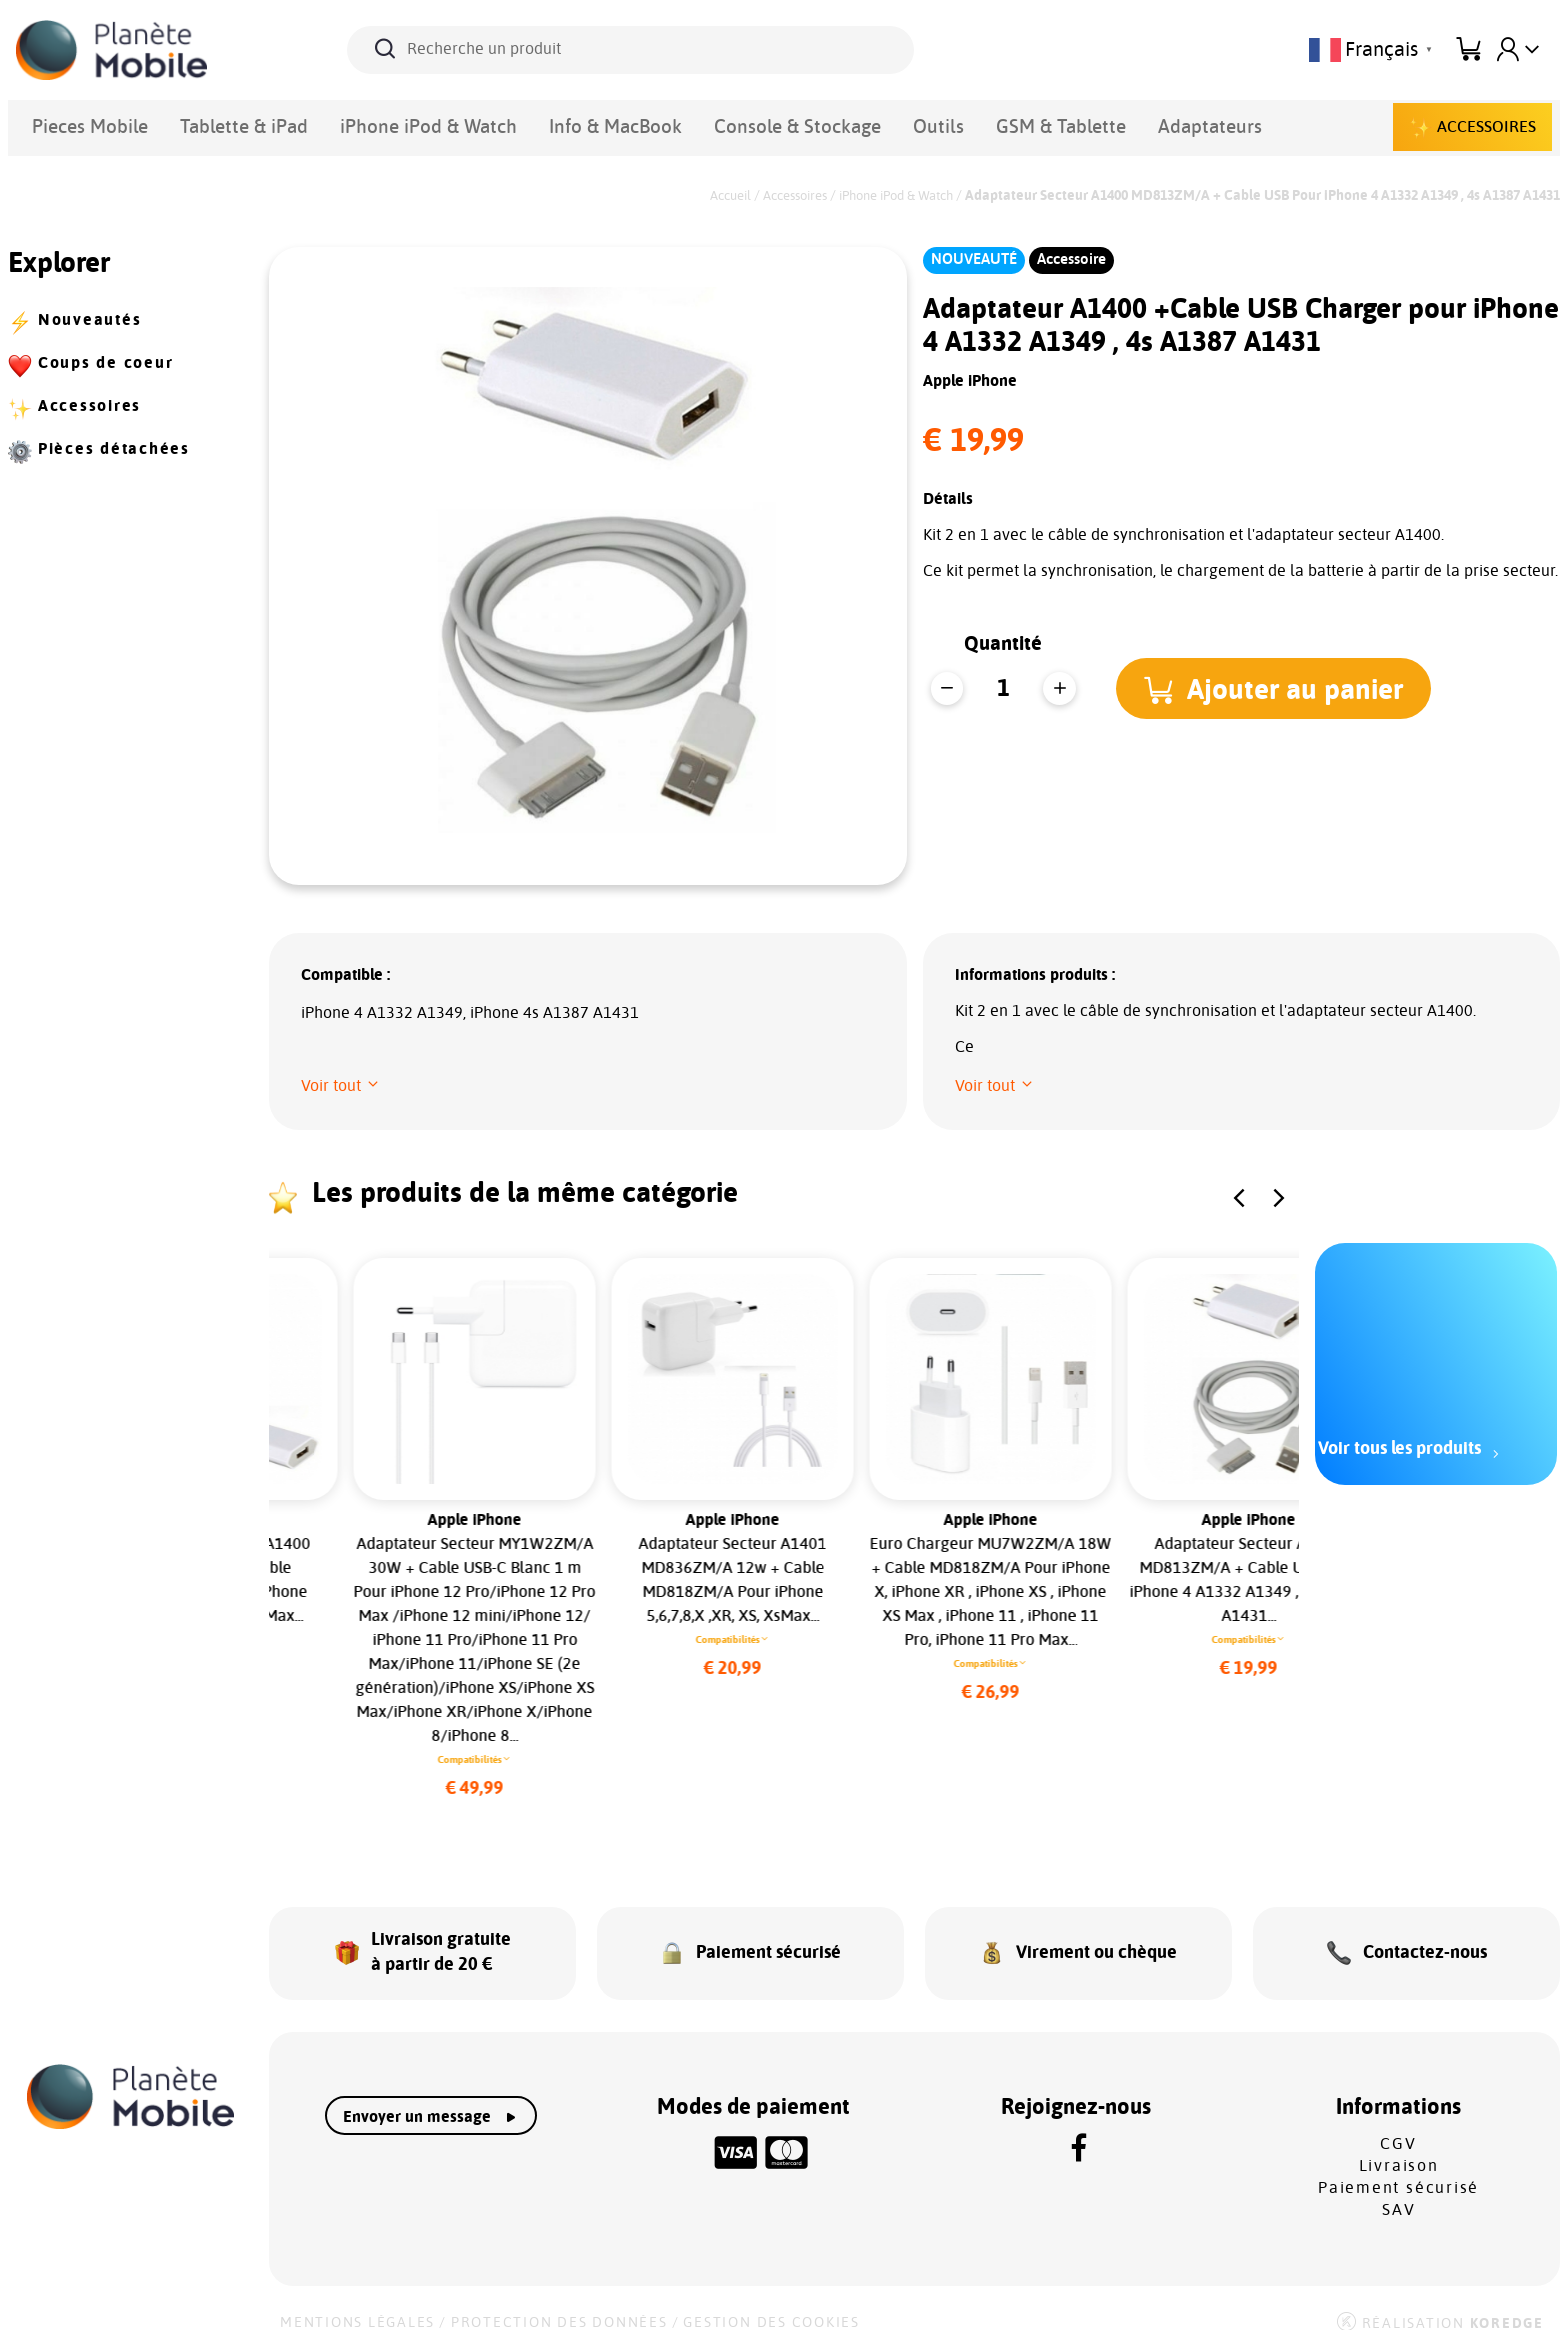  What do you see at coordinates (200, 124) in the screenshot?
I see `Tablette & iPad` at bounding box center [200, 124].